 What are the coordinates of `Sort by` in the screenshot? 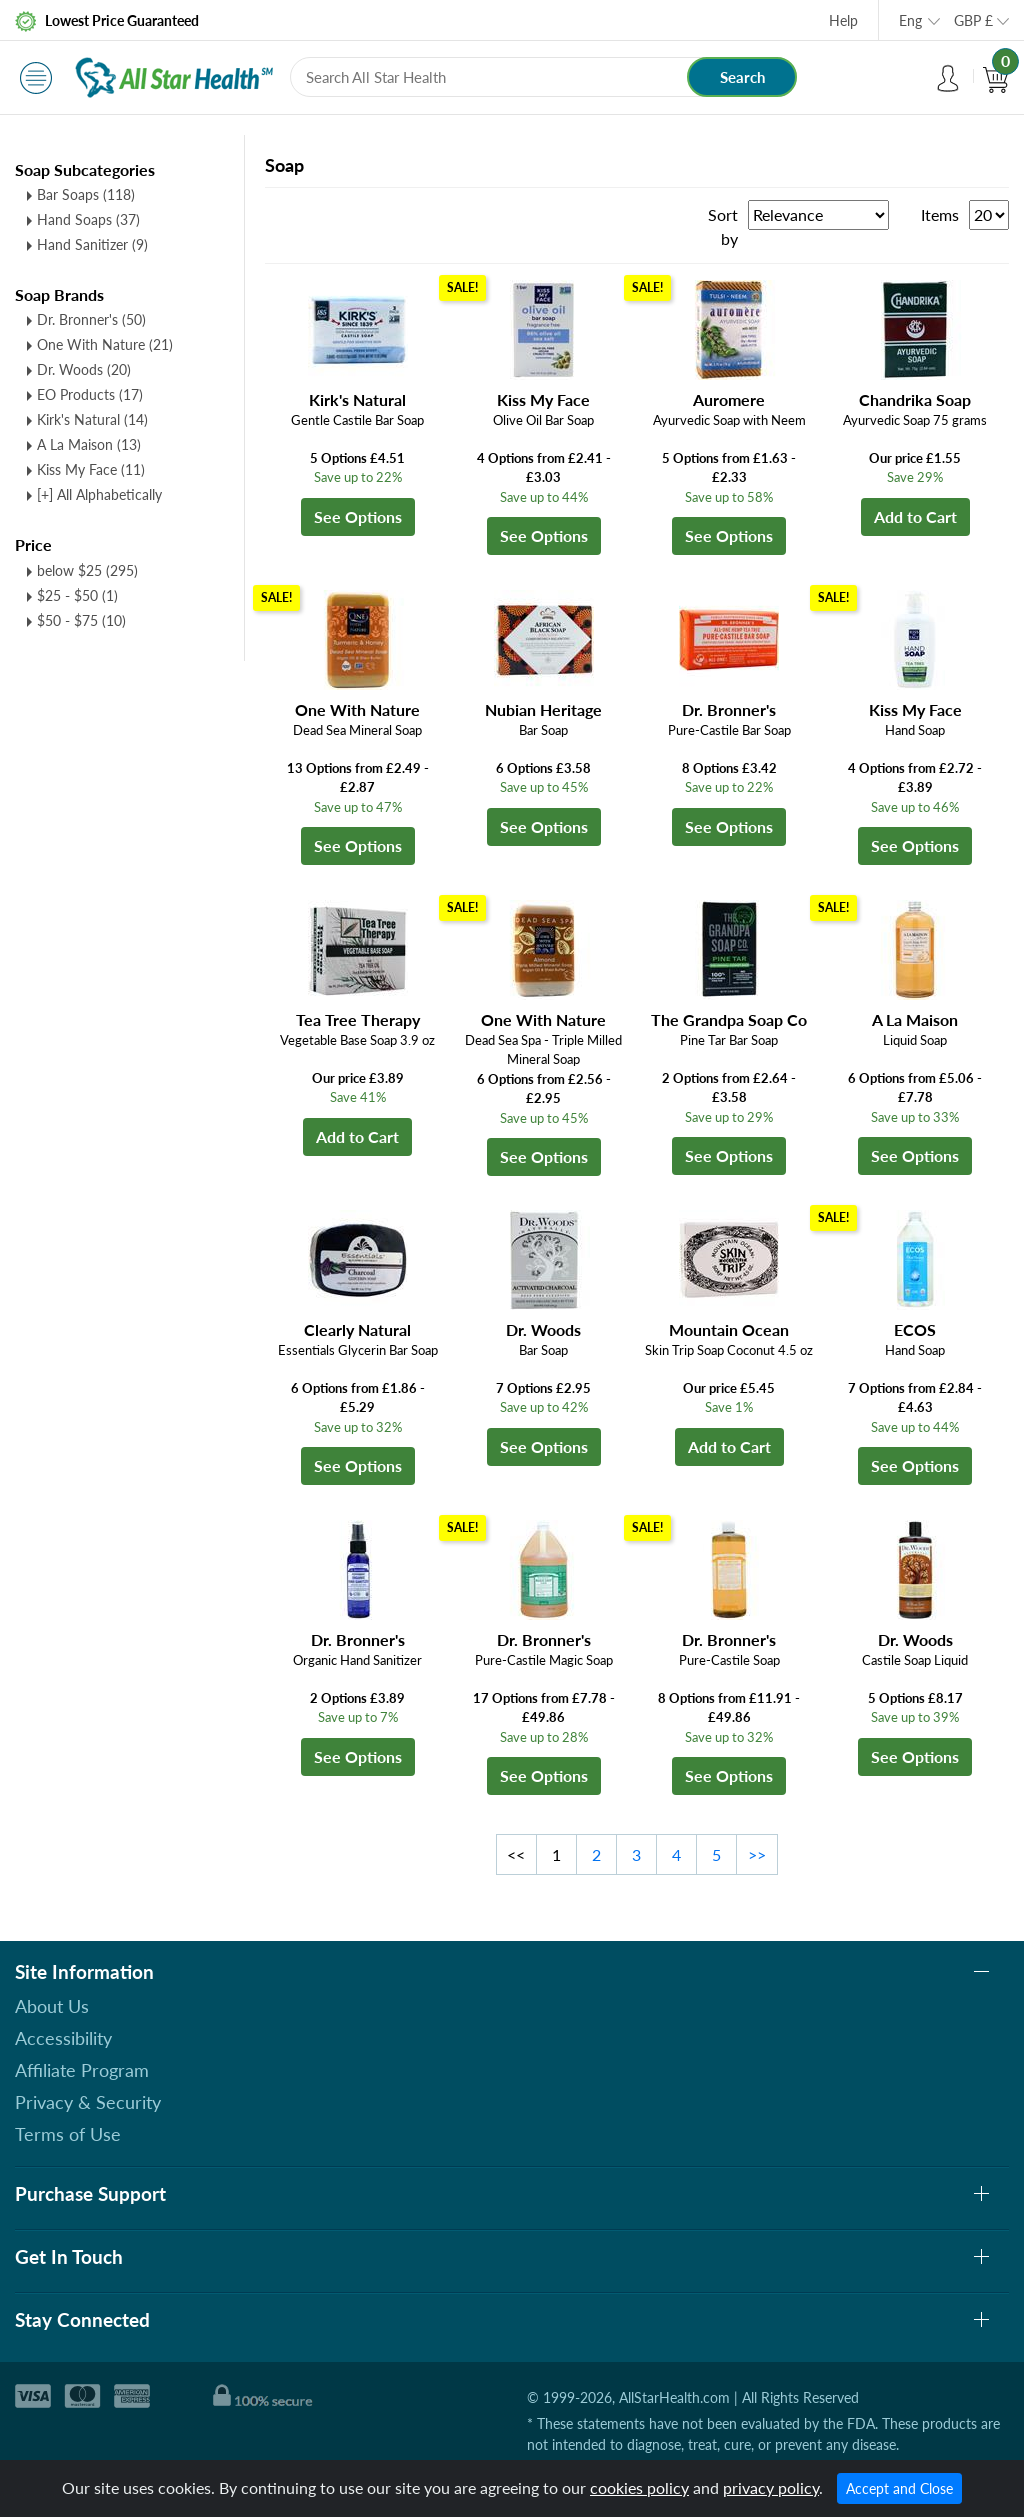 It's located at (723, 226).